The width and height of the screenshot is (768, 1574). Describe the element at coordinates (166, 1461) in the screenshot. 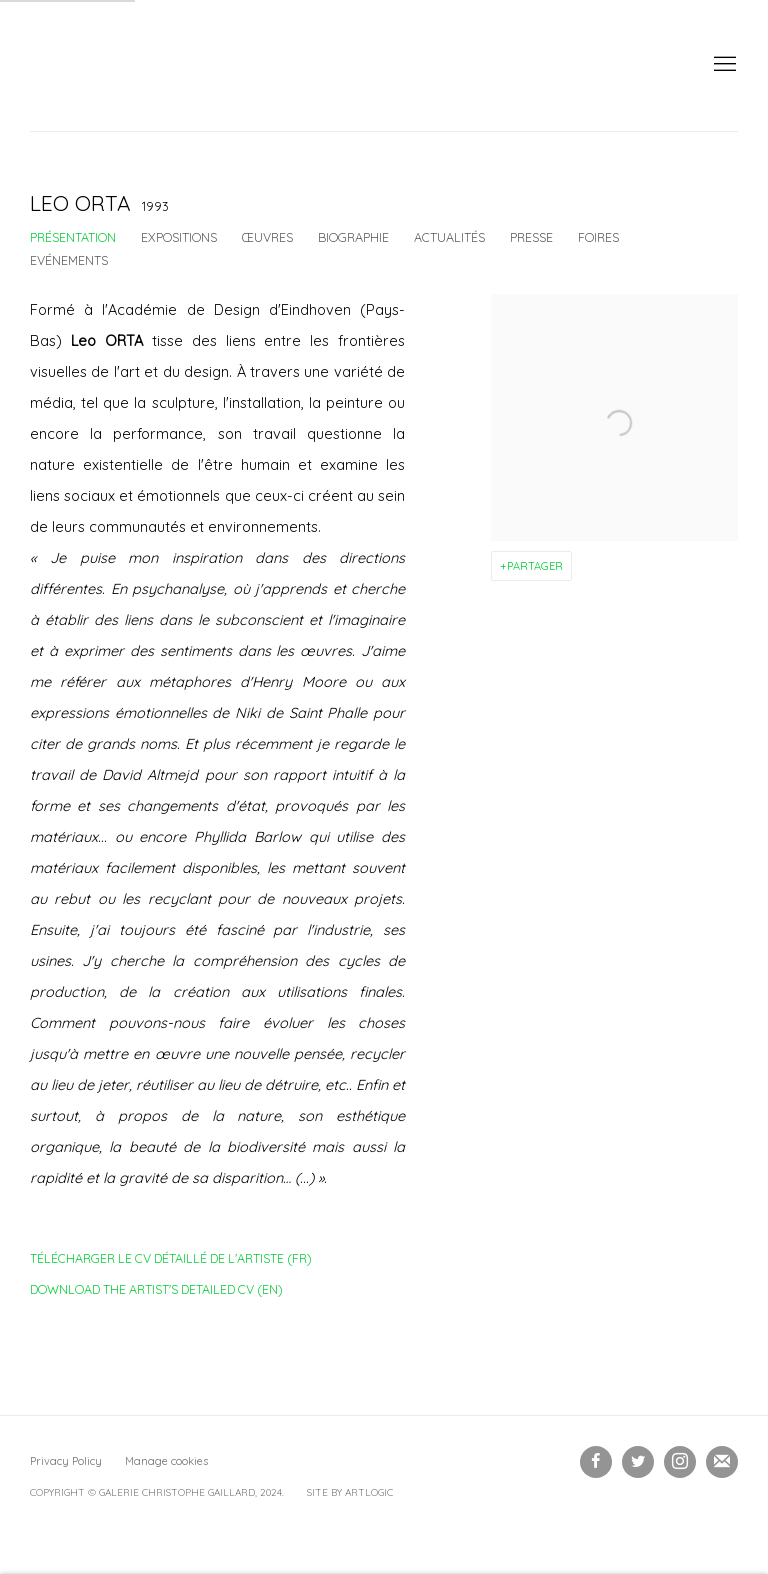

I see `Manage cookies [button]` at that location.